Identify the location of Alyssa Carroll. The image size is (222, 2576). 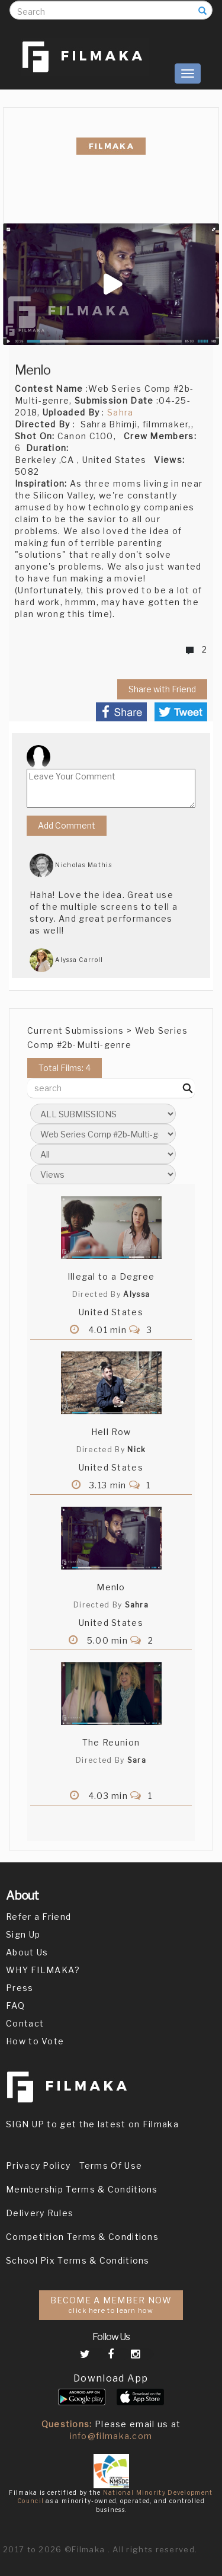
(67, 959).